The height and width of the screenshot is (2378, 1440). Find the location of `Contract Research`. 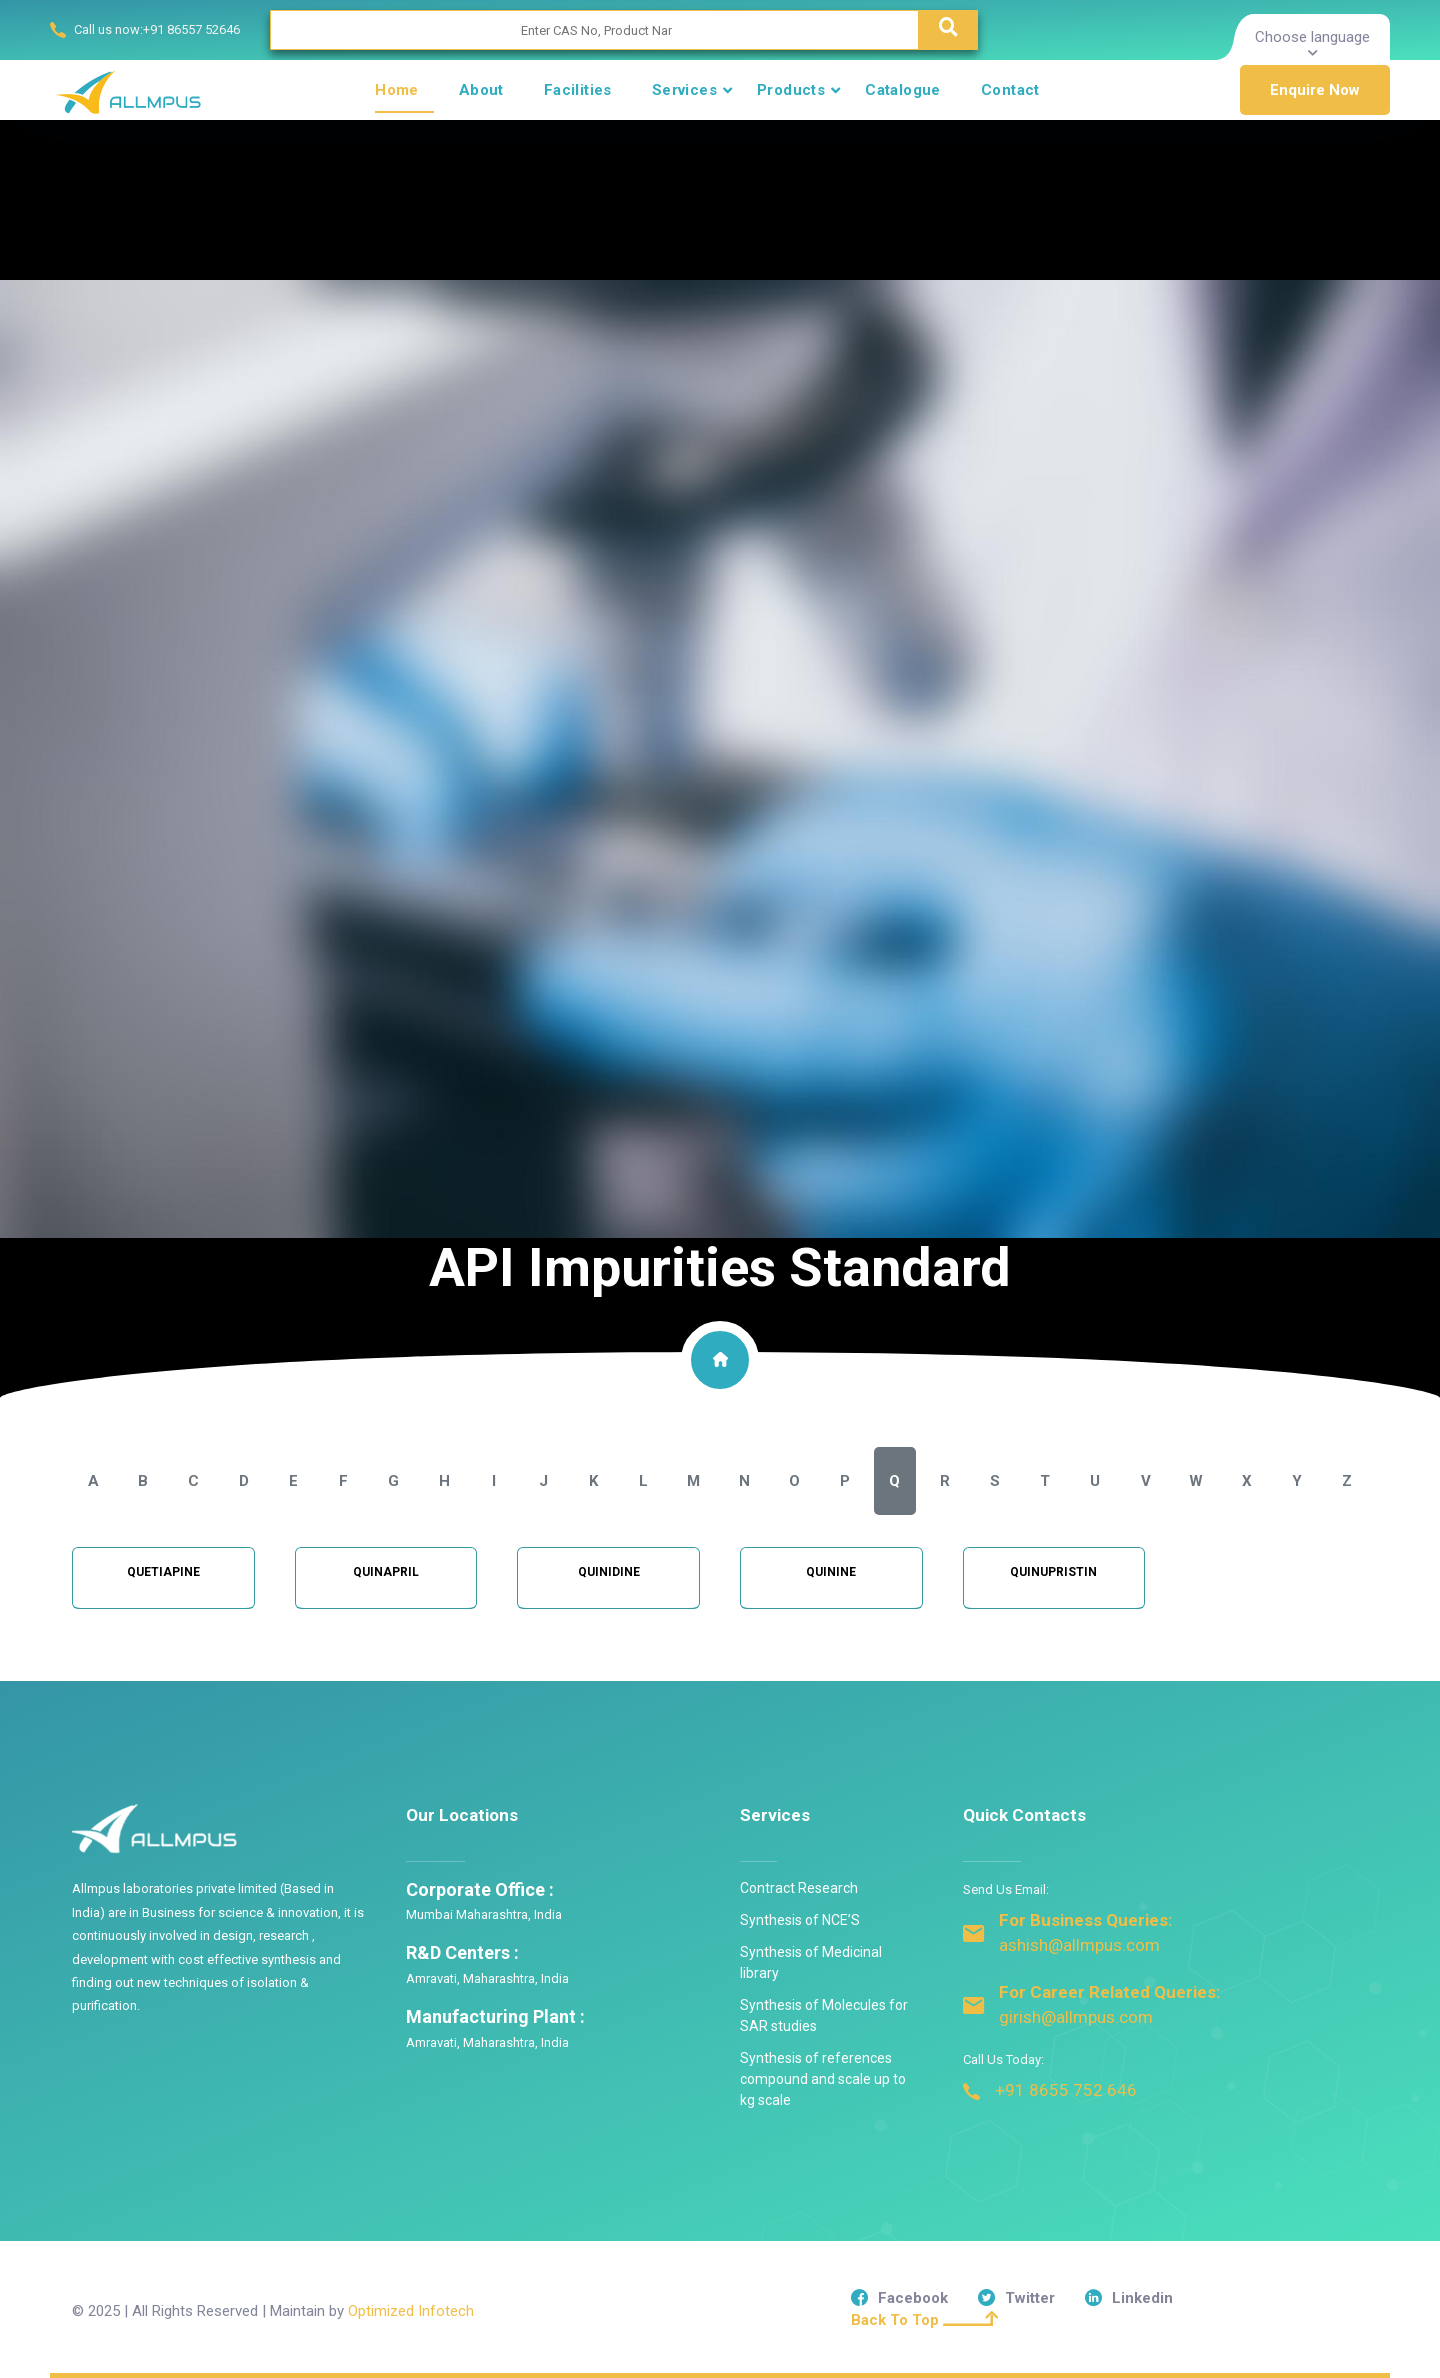

Contract Research is located at coordinates (799, 1888).